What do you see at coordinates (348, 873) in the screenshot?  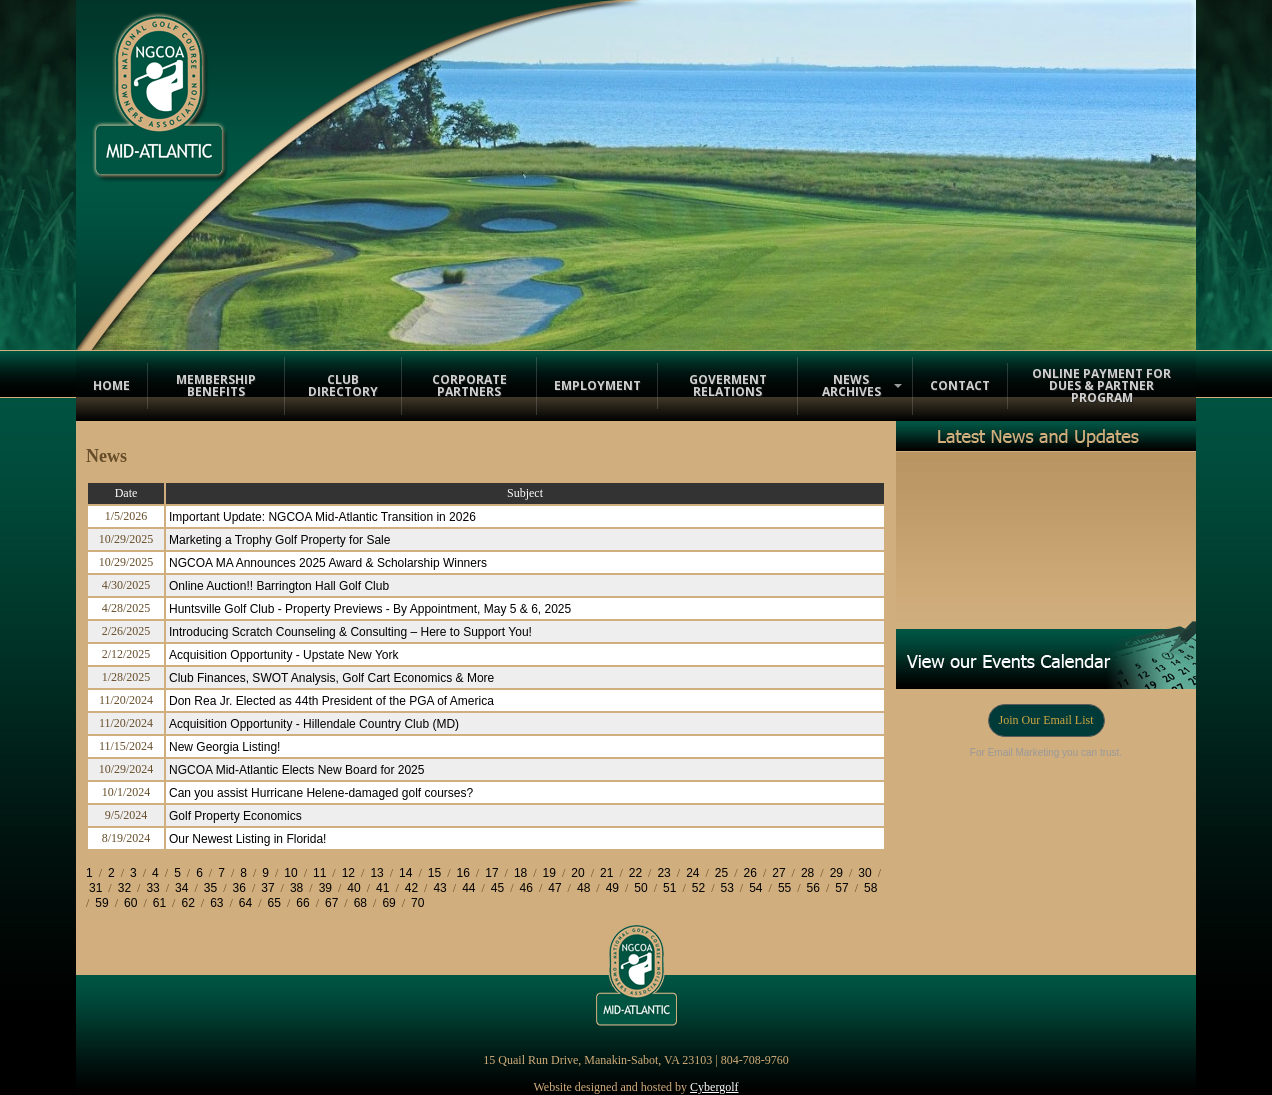 I see `12` at bounding box center [348, 873].